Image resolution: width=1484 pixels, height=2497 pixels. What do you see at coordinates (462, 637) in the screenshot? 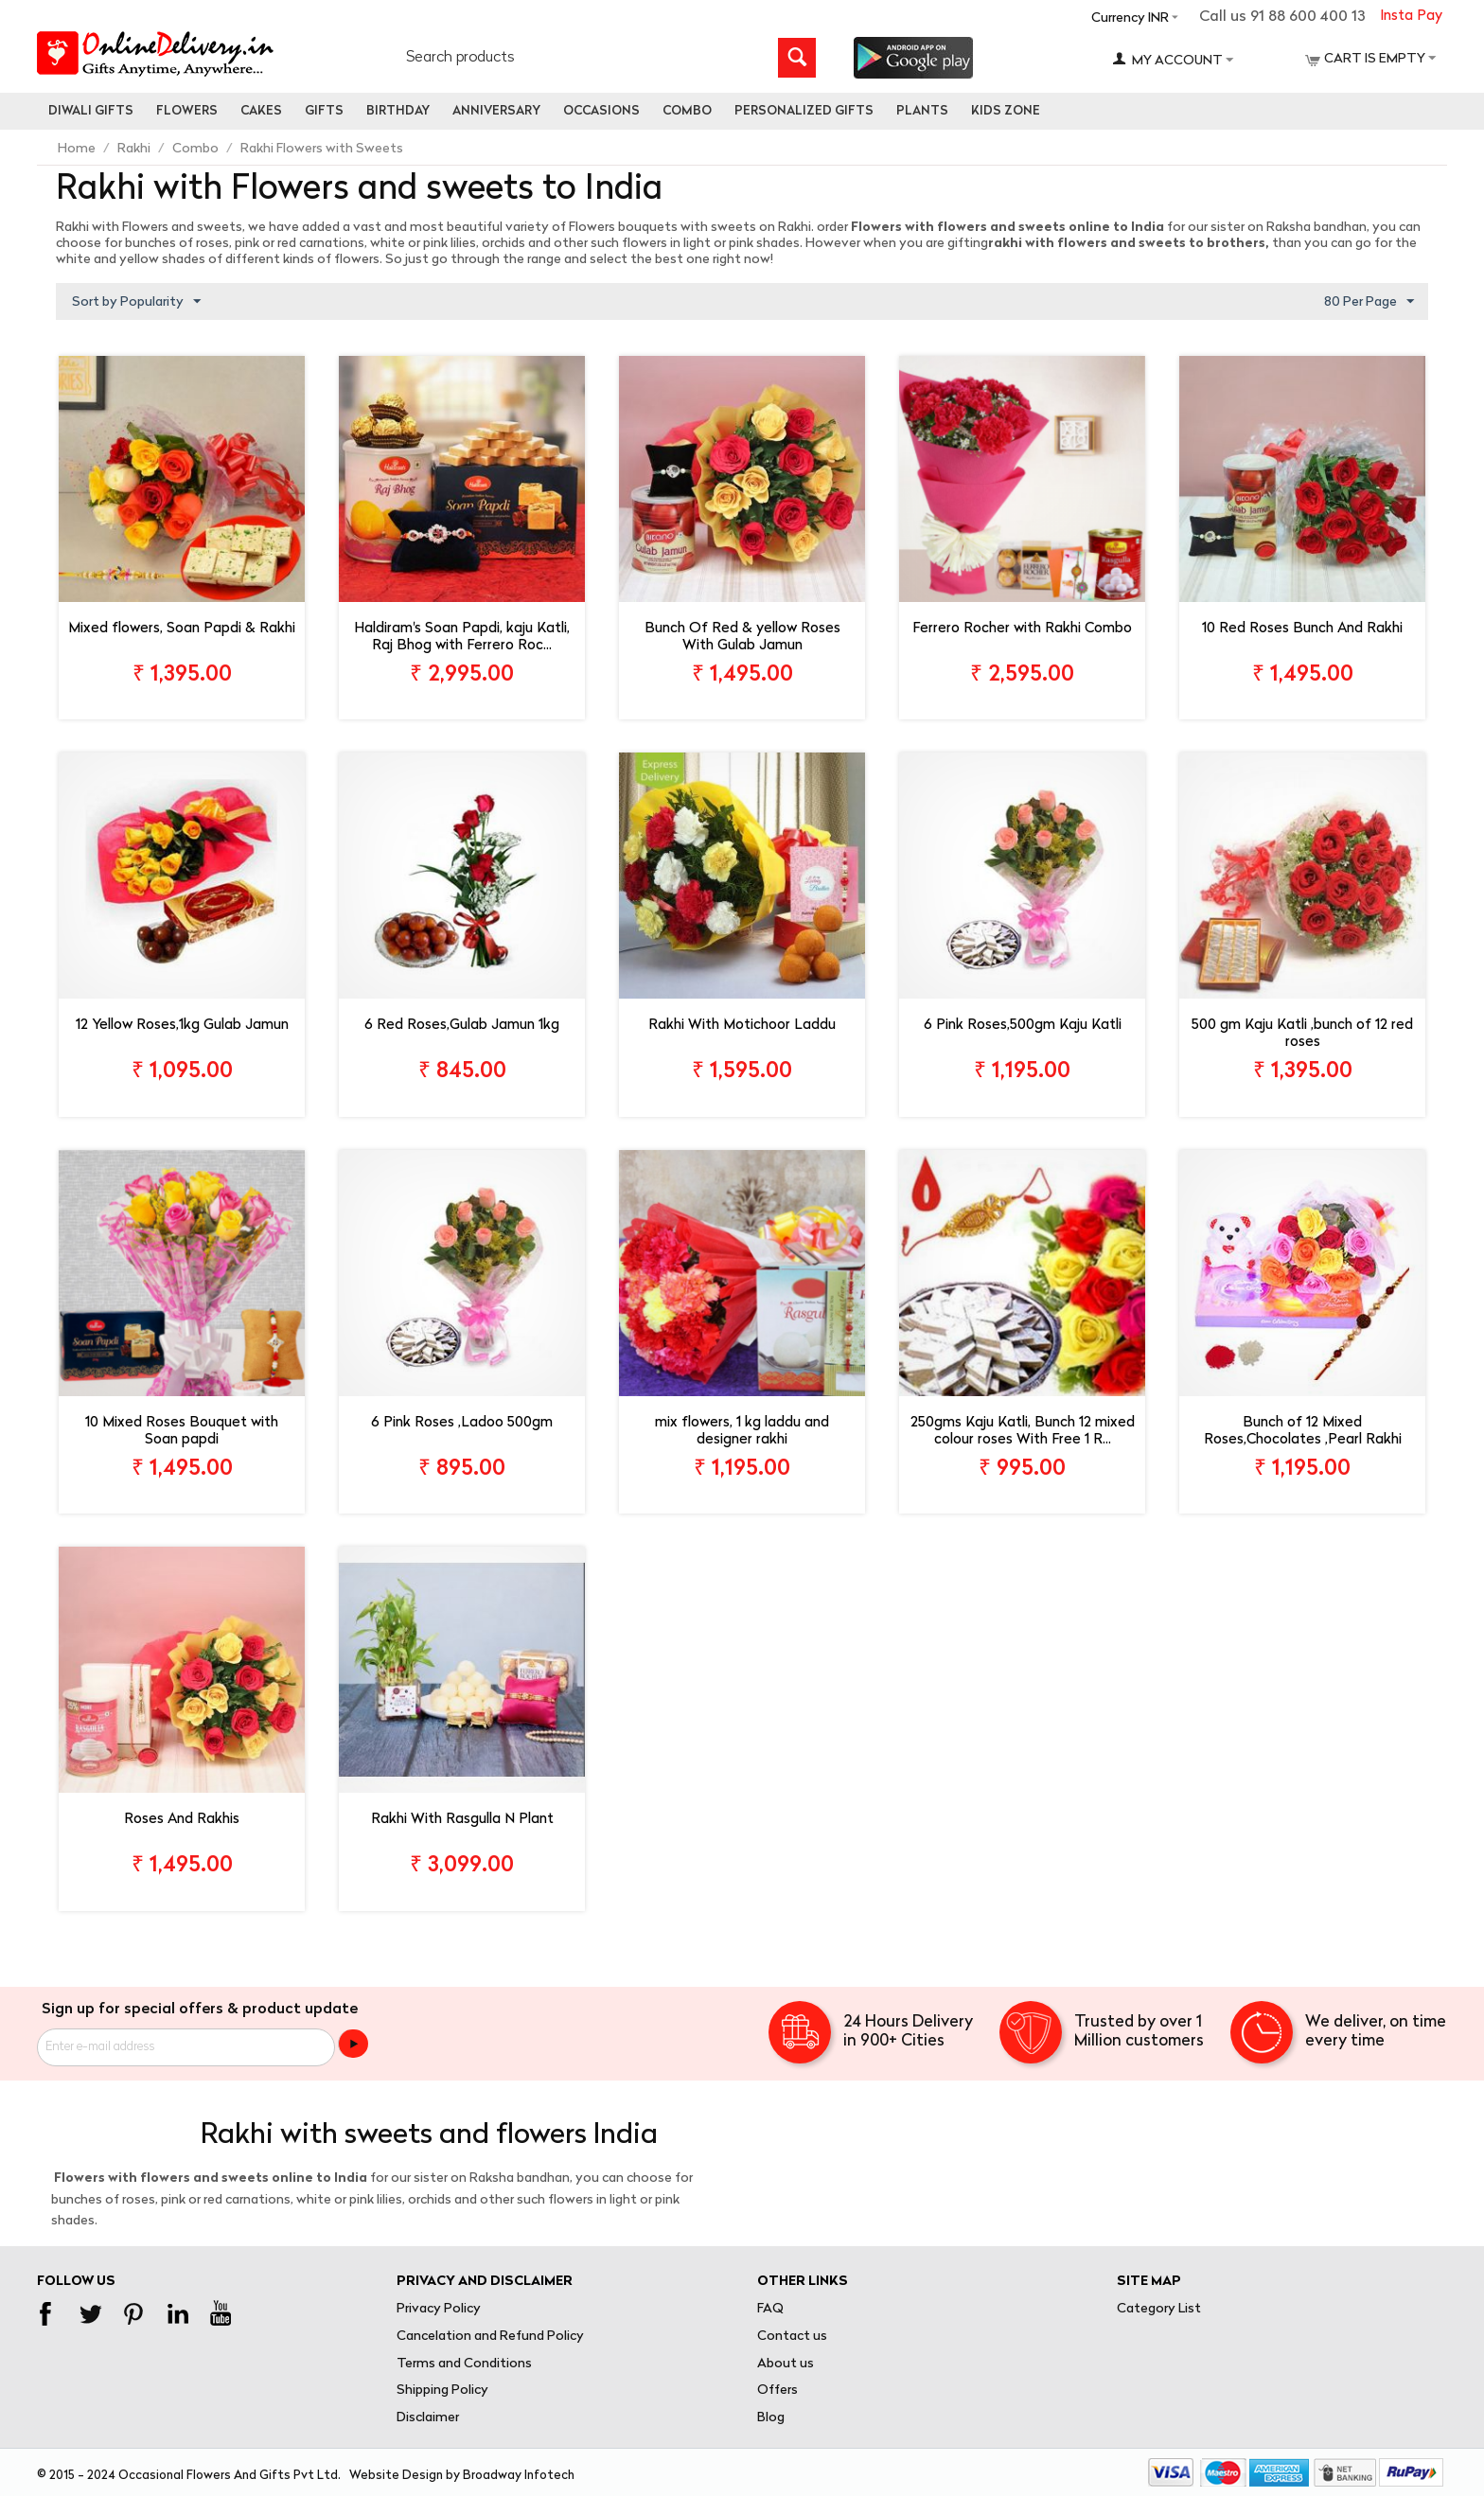
I see `Haldiram's Soan Papdi, kaju Katli, Raj Bhog with Ferrero Roc...` at bounding box center [462, 637].